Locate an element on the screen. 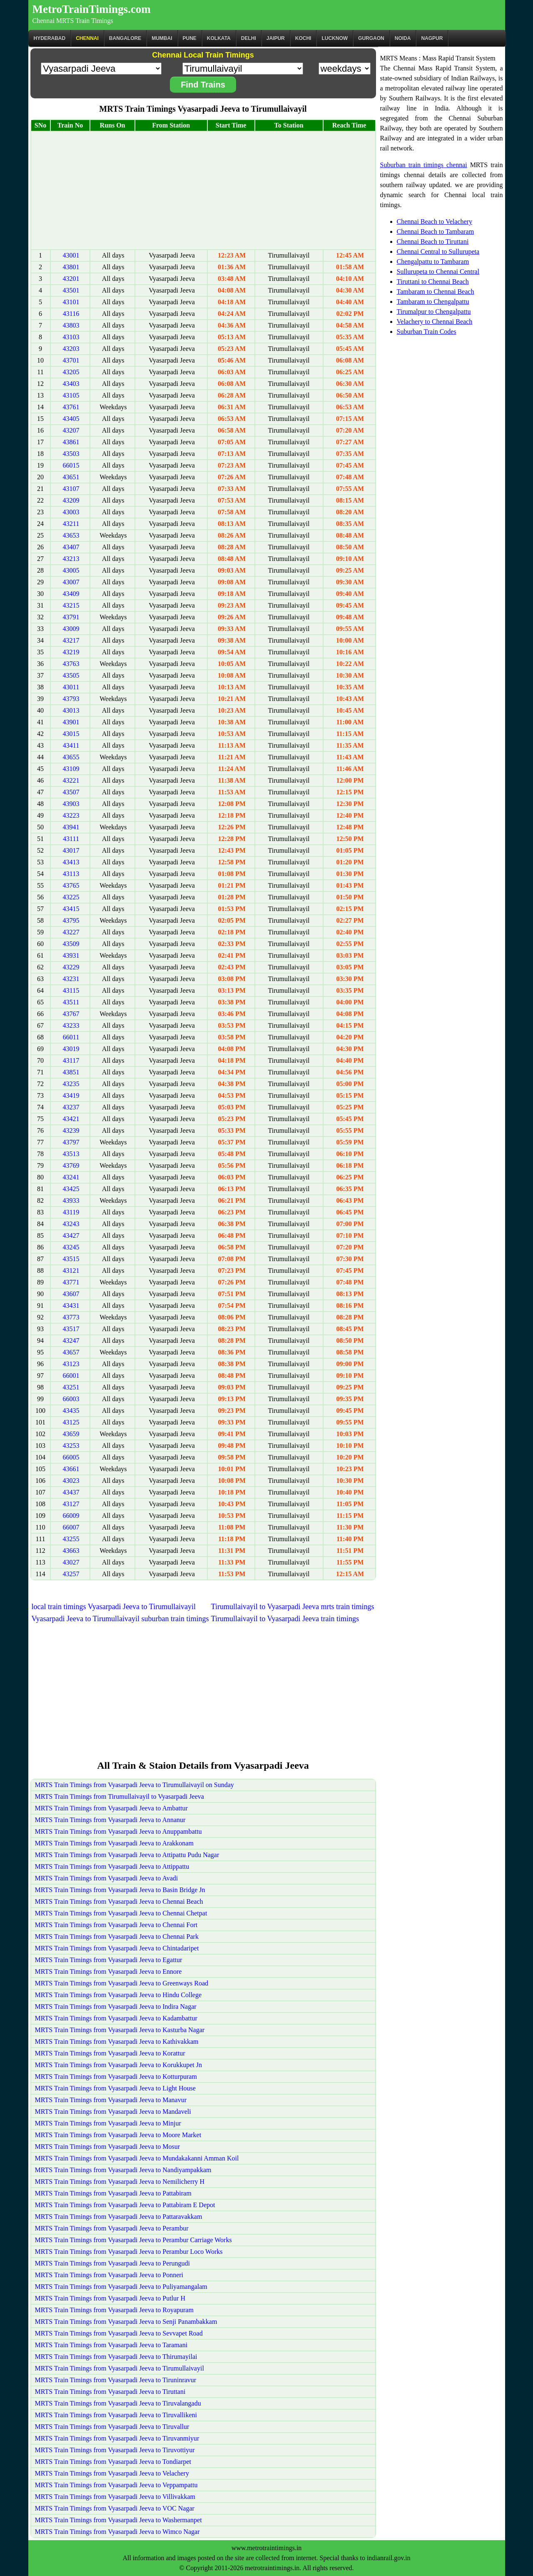 The image size is (533, 2576). 43116 is located at coordinates (71, 313).